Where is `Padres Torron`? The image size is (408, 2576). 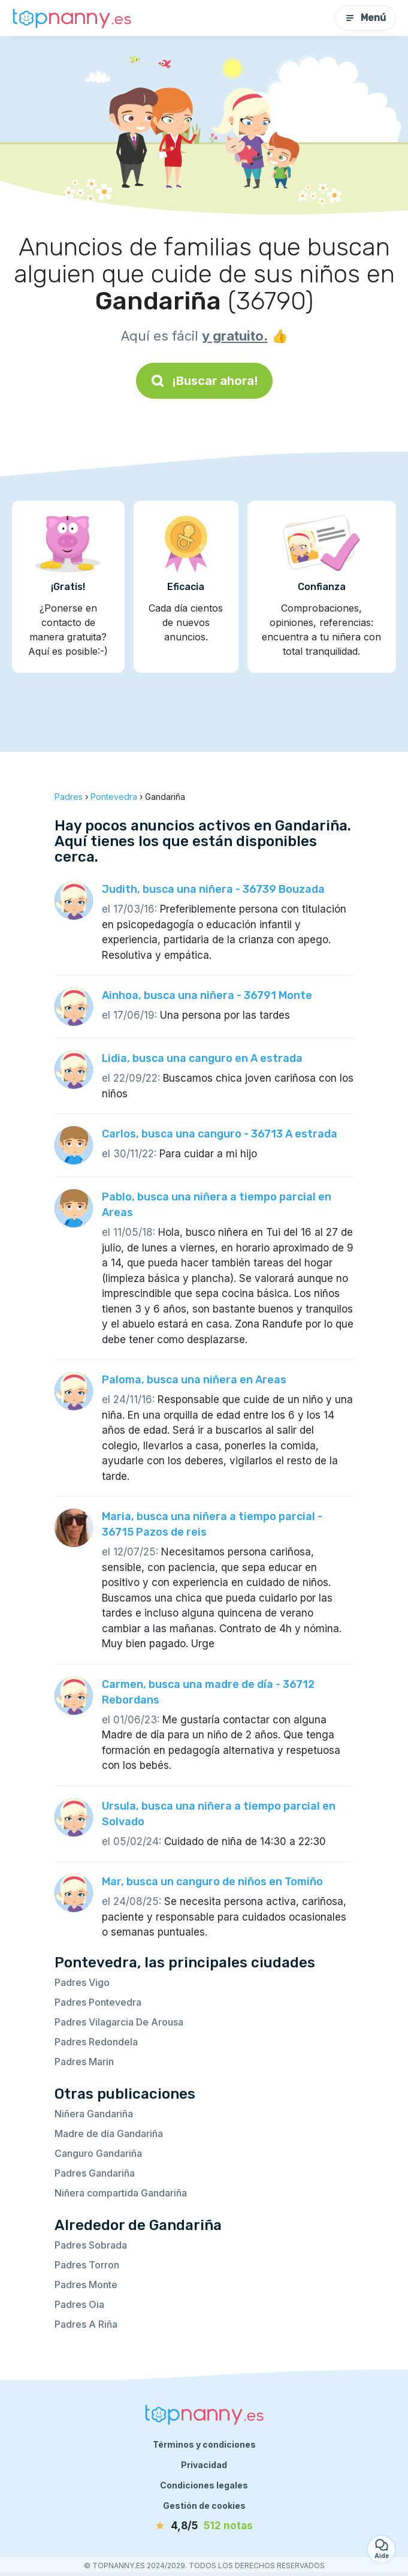
Padres Torron is located at coordinates (87, 2265).